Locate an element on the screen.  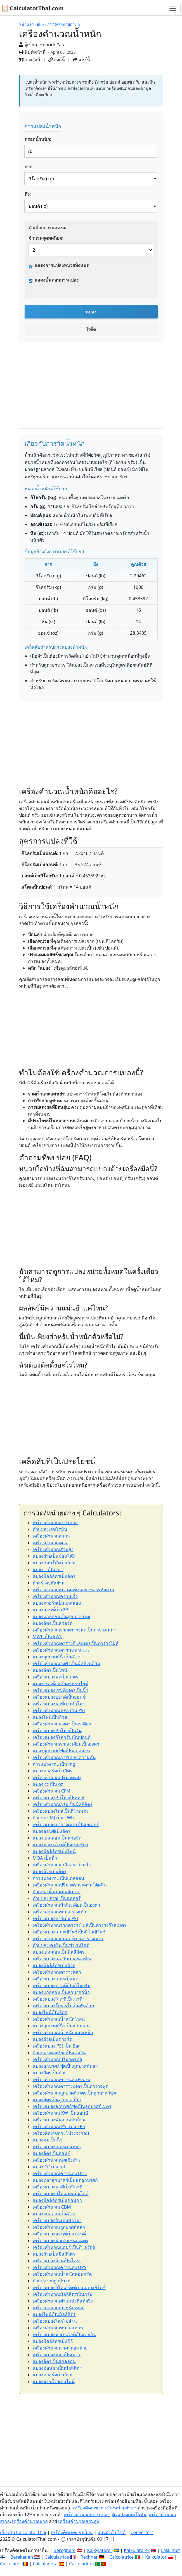
แปลงถ้วยเป็นควอร์ต is located at coordinates (52, 2039).